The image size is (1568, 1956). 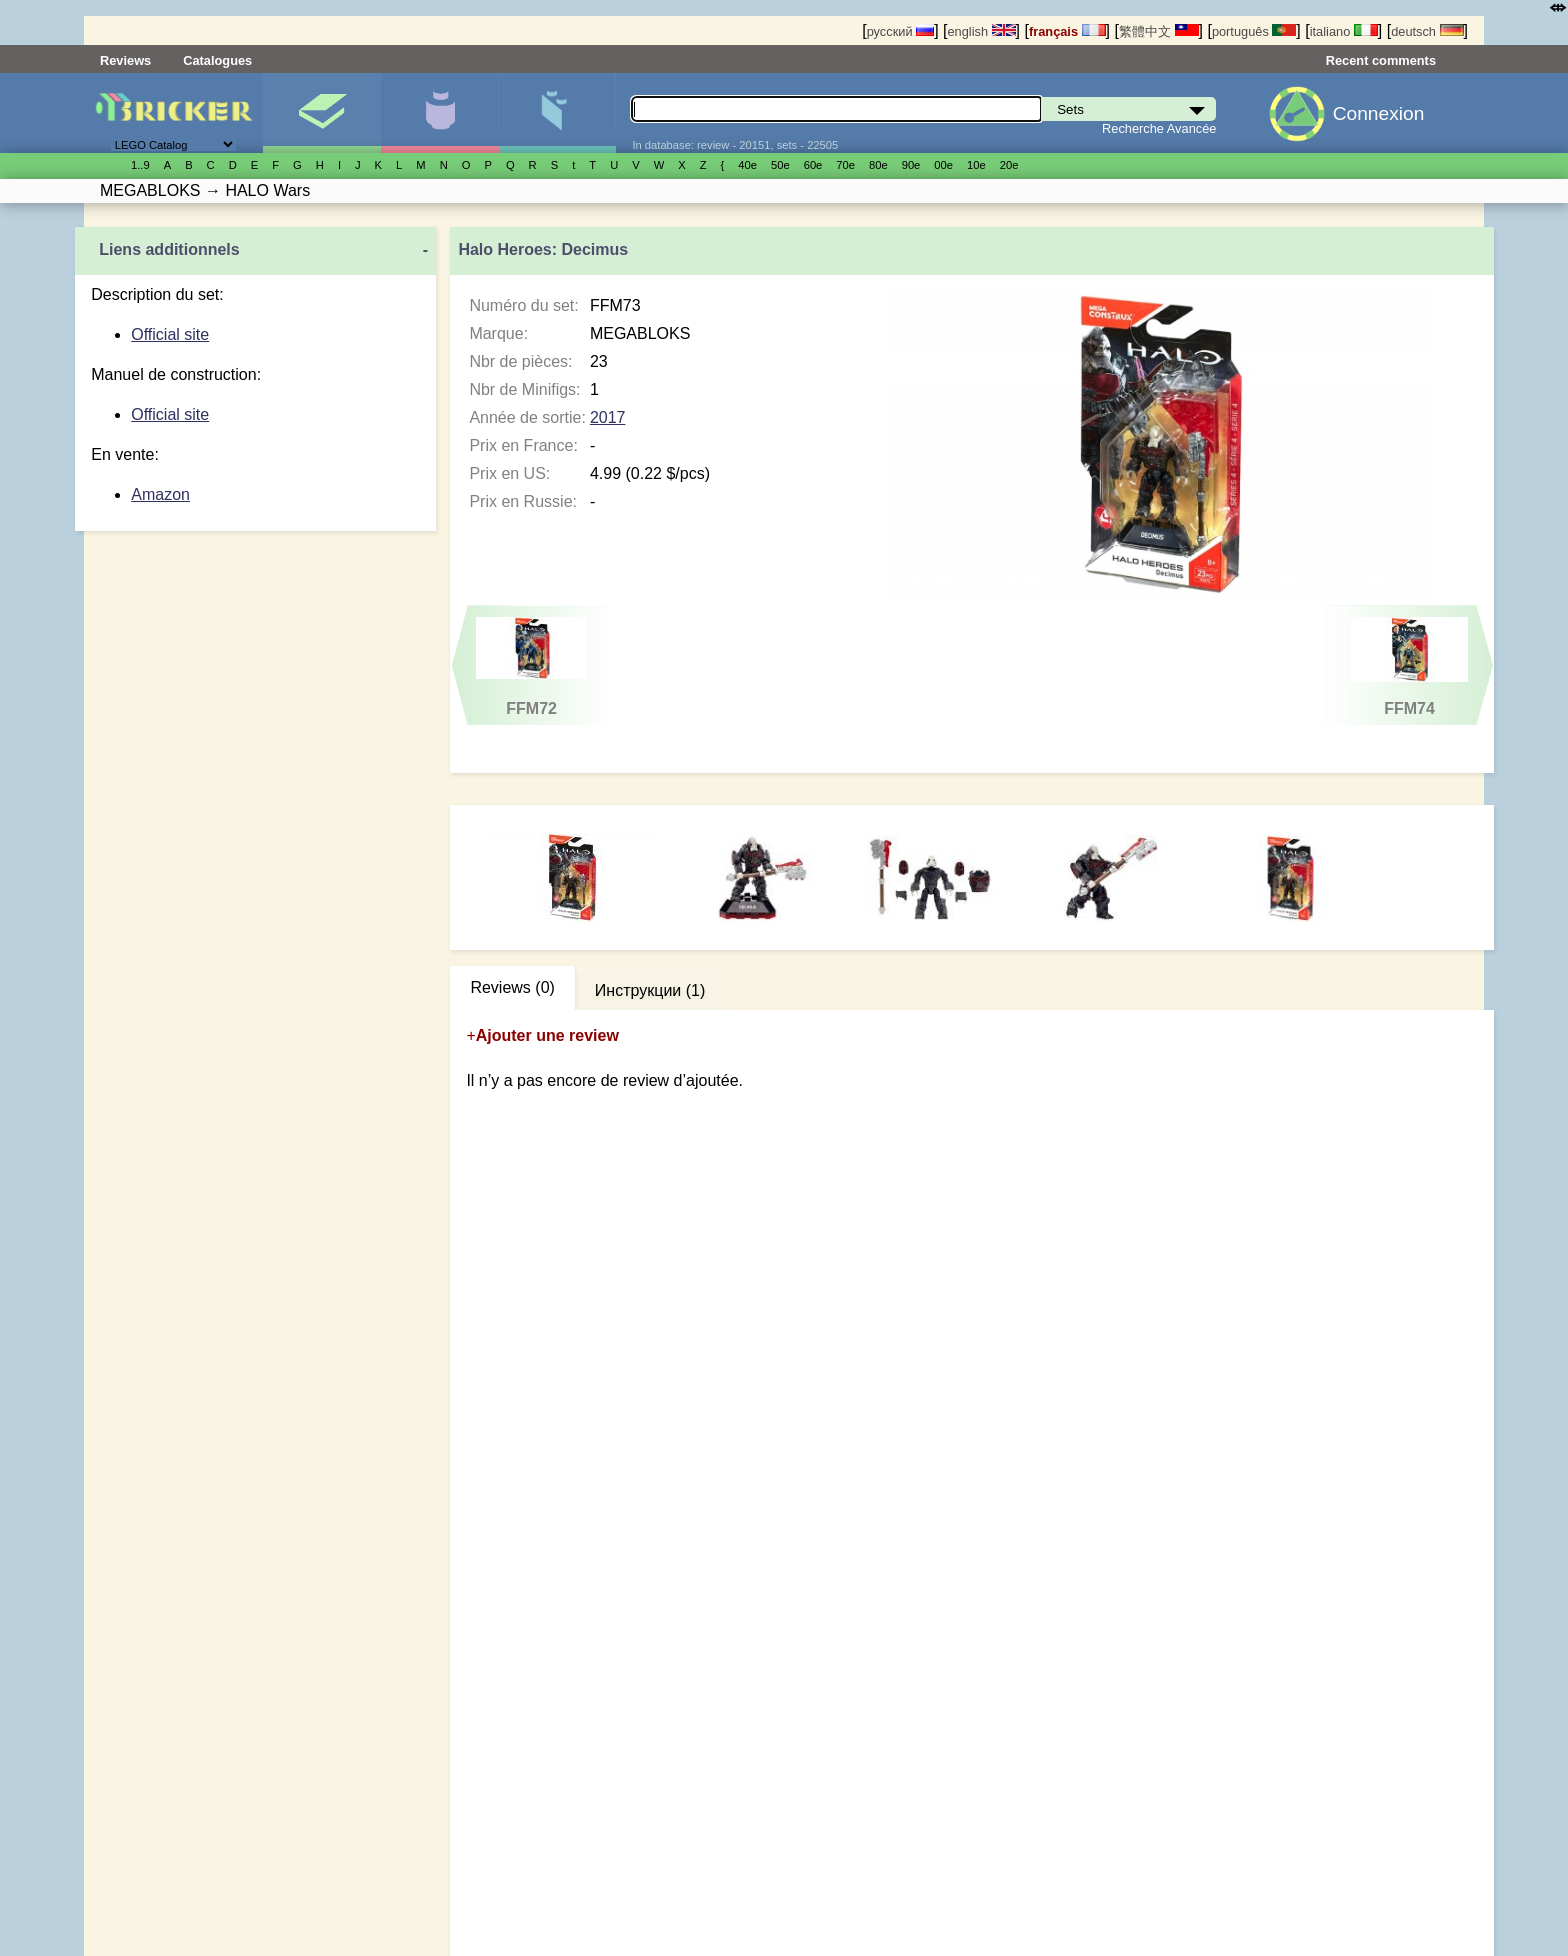 I want to click on 50е, so click(x=780, y=165).